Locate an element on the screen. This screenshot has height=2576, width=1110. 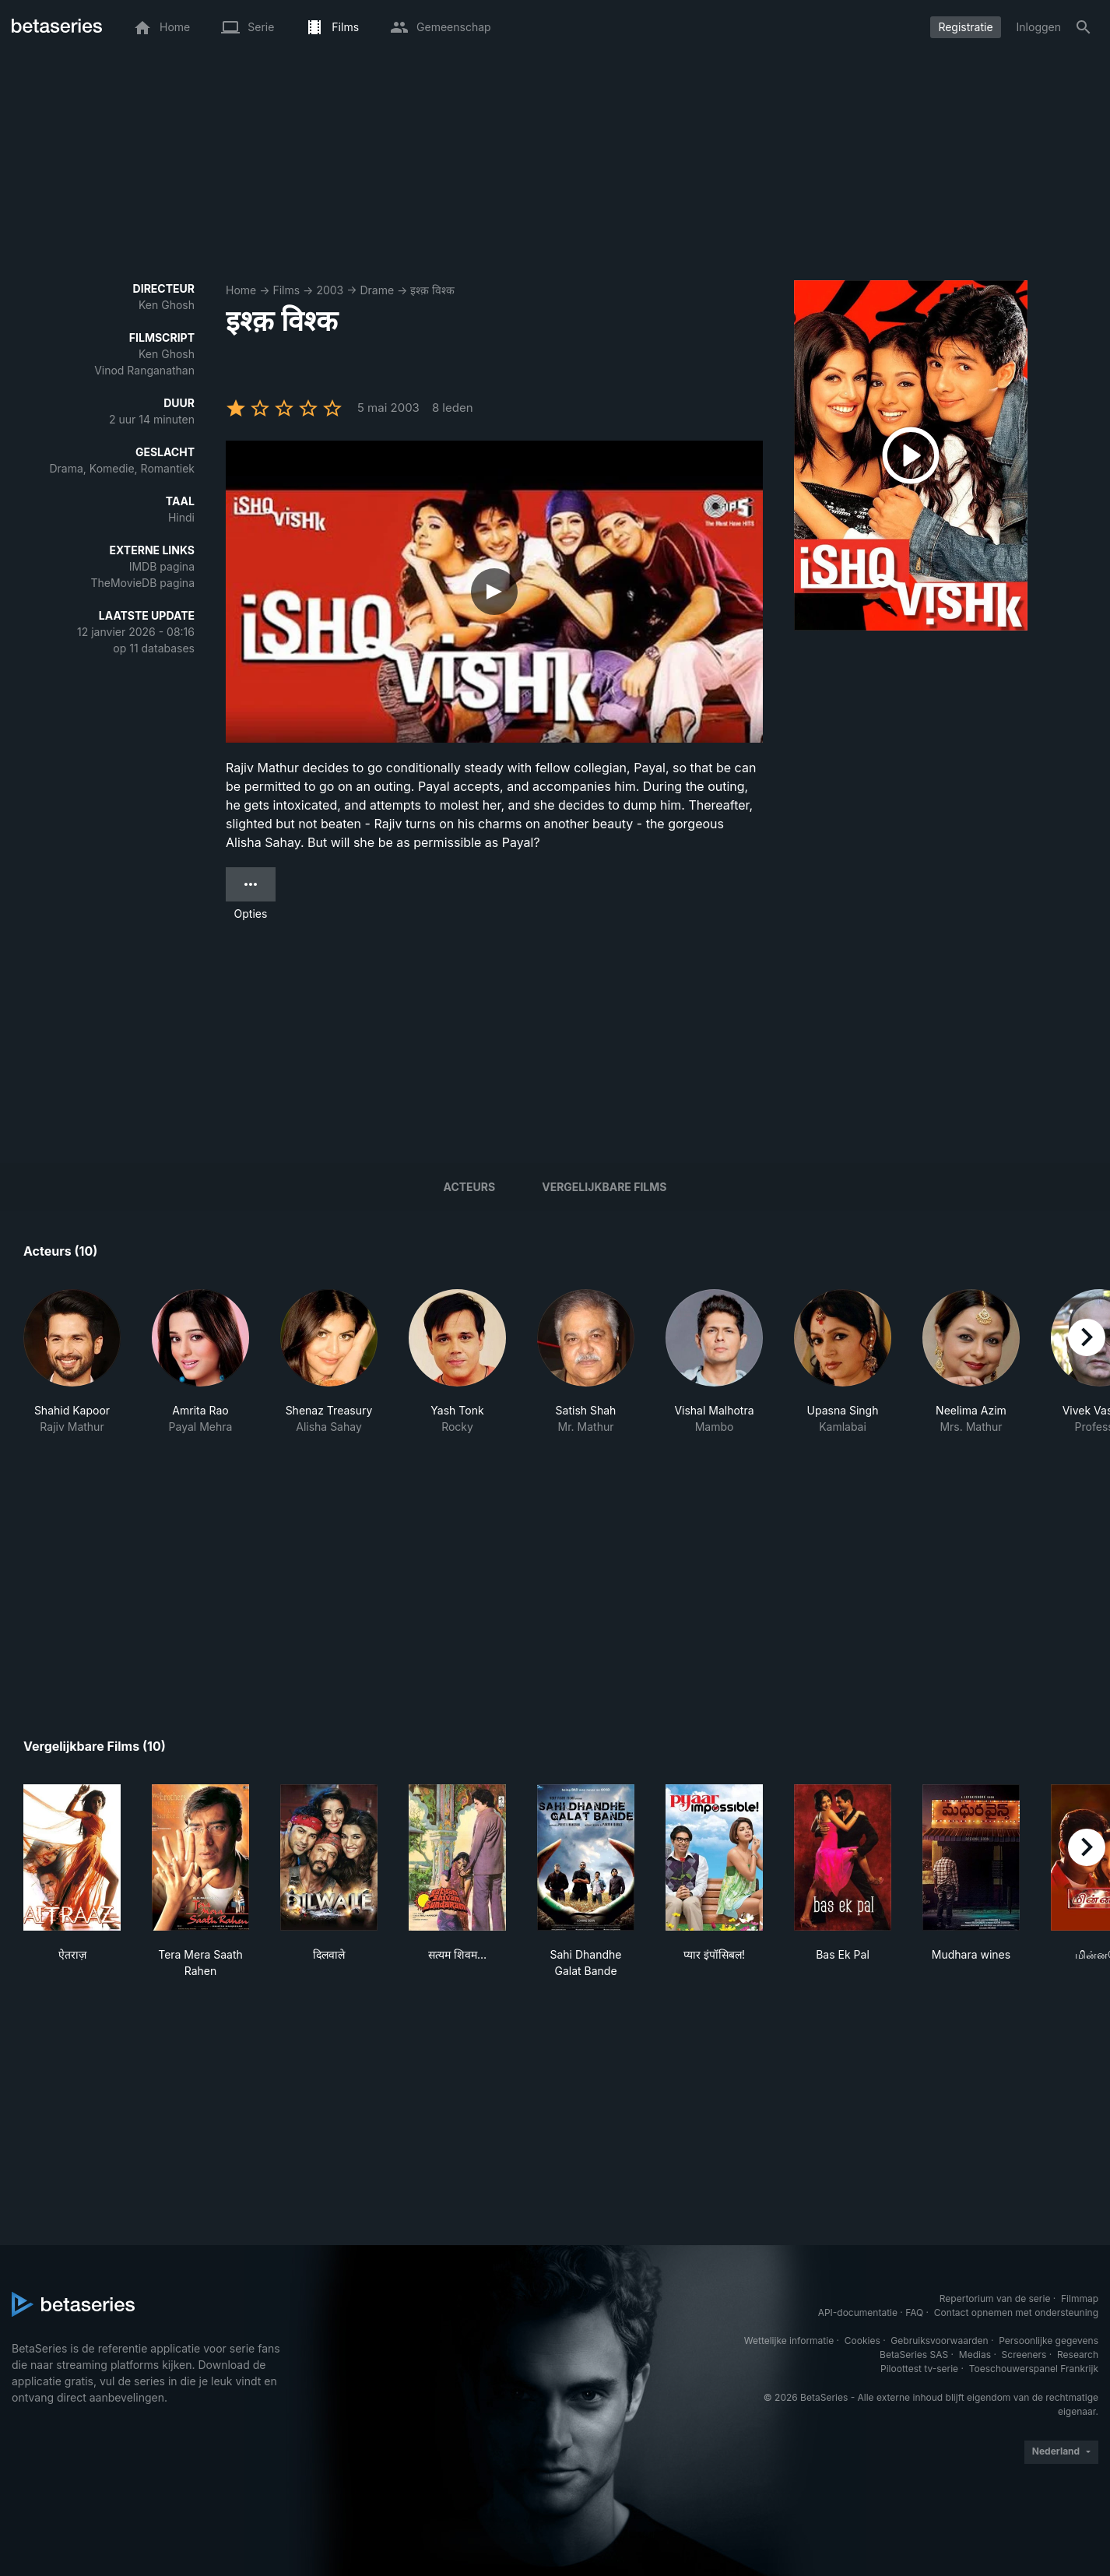
FAQ is located at coordinates (914, 2312).